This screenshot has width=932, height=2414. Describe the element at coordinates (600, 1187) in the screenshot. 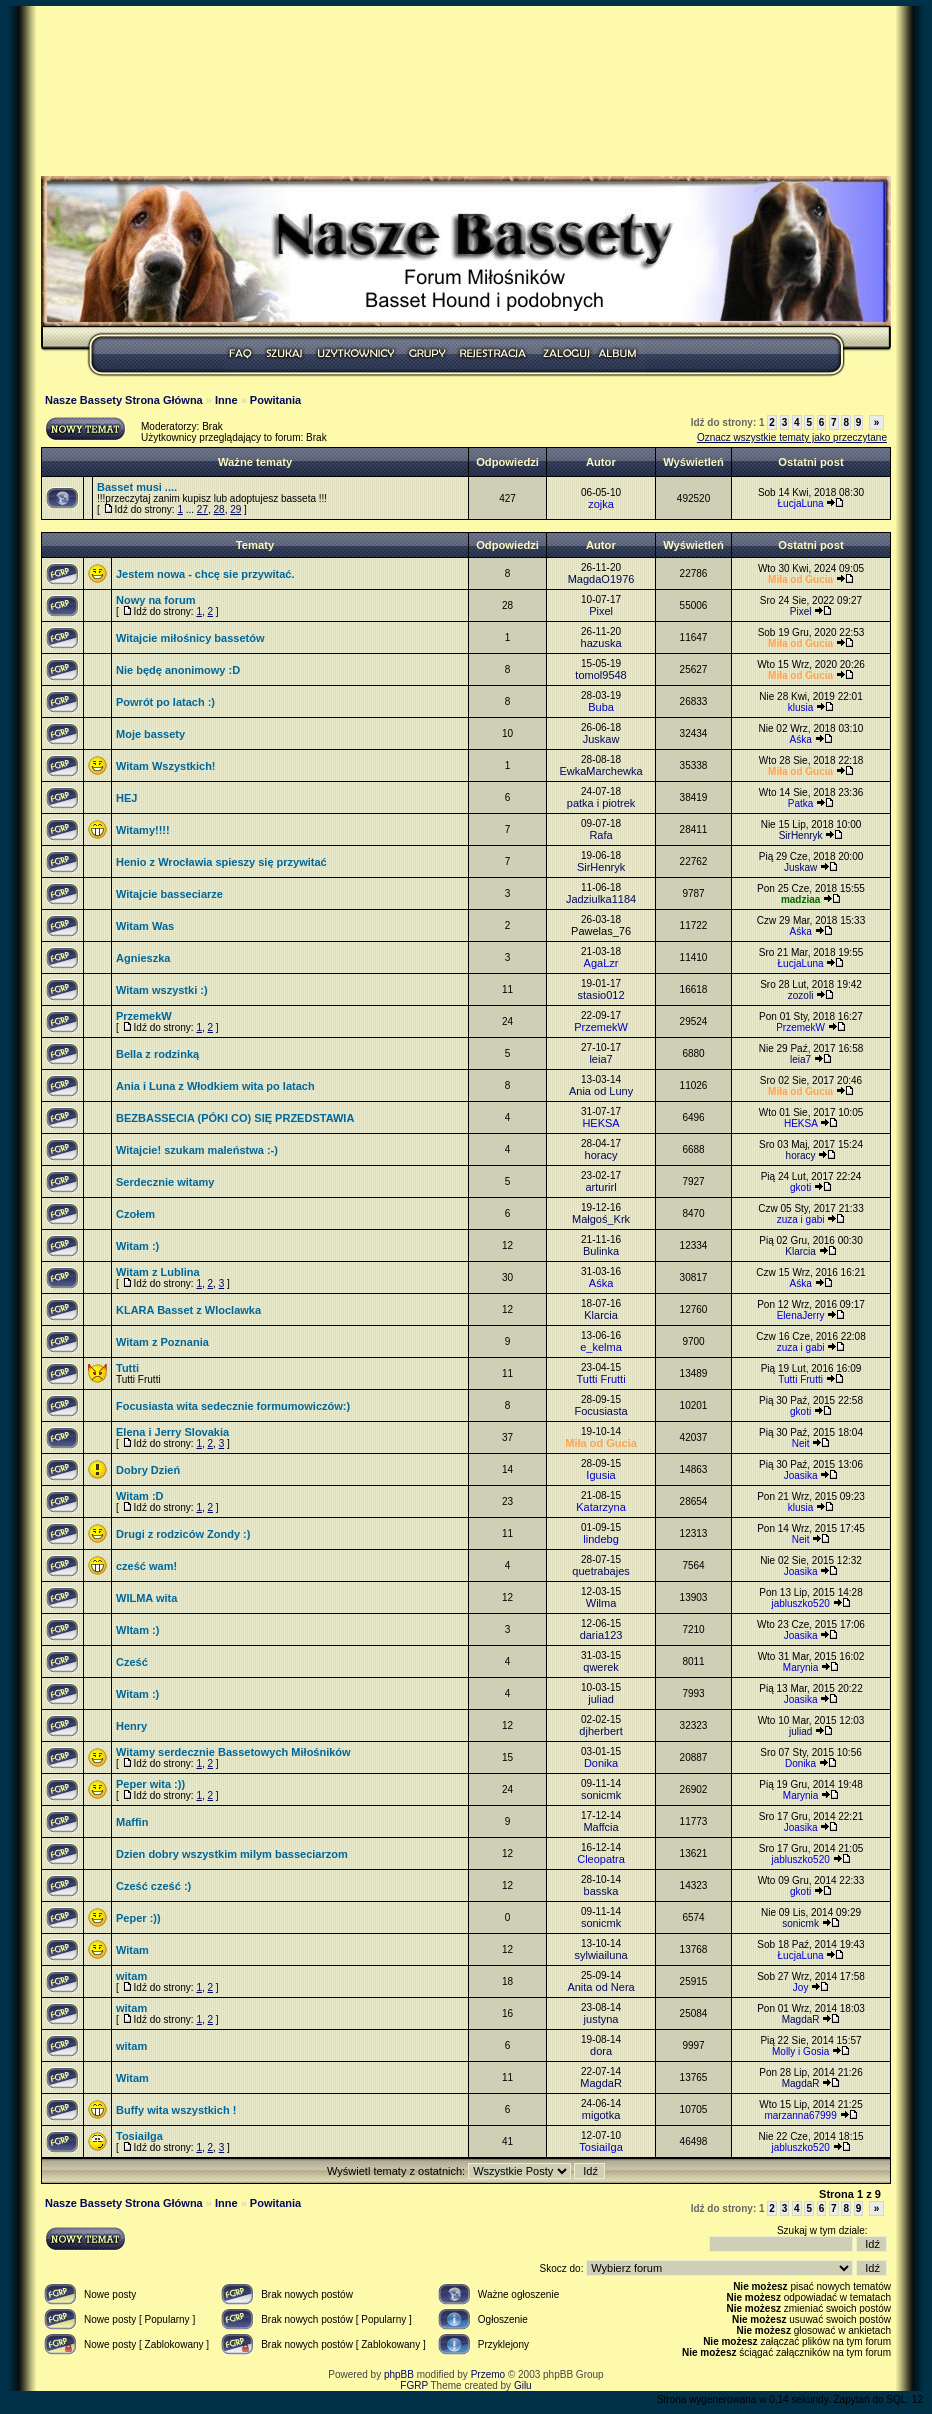

I see `arturirl` at that location.